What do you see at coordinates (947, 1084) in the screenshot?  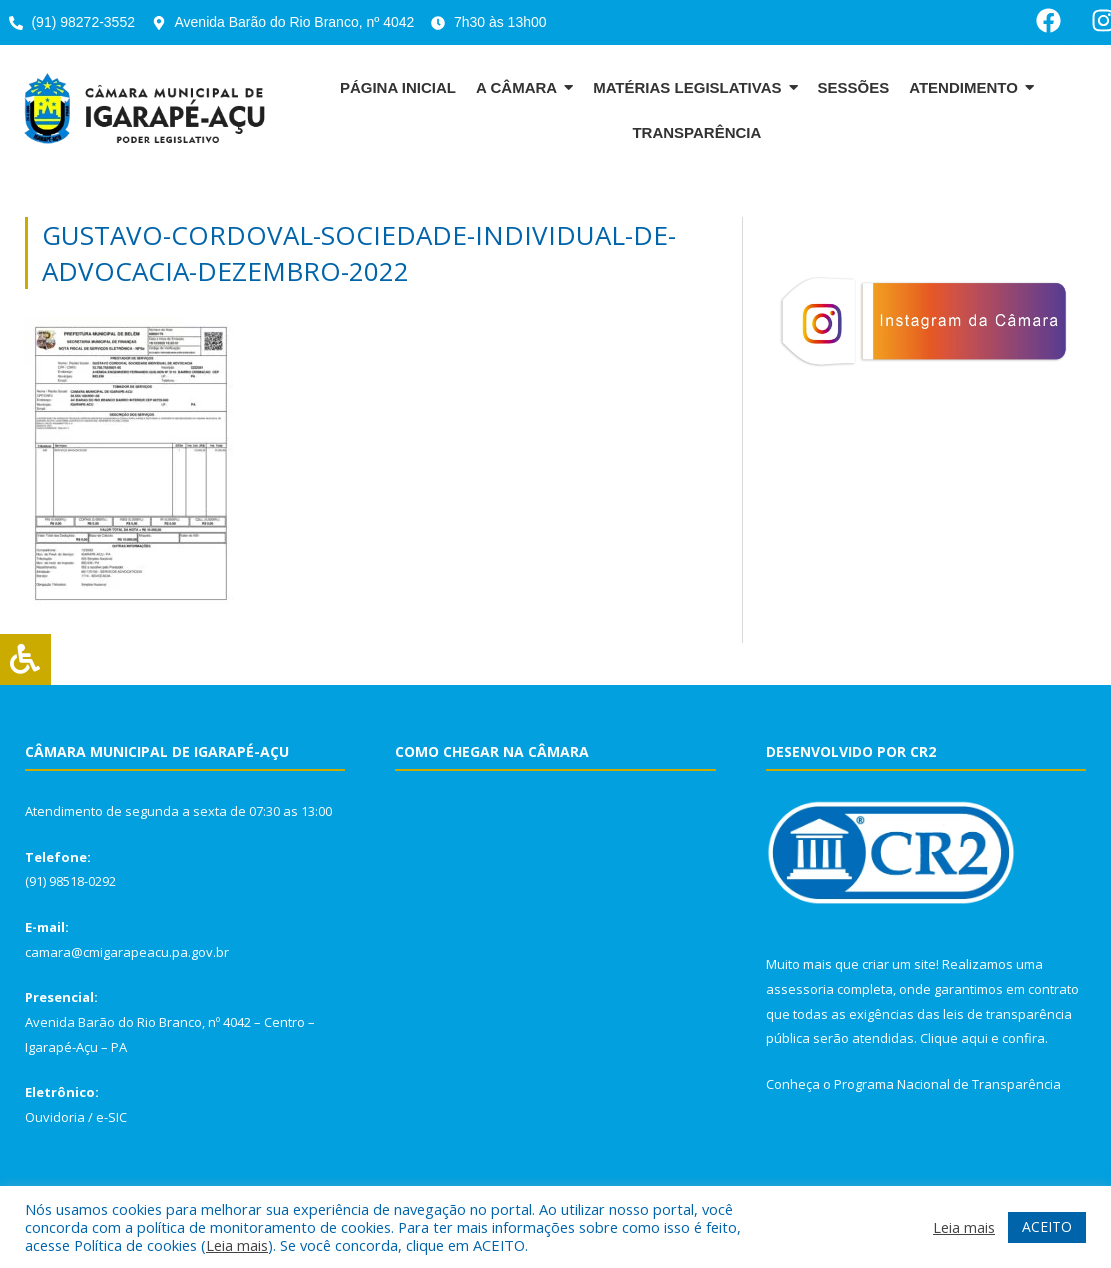 I see `Programa Nacional de Transparência` at bounding box center [947, 1084].